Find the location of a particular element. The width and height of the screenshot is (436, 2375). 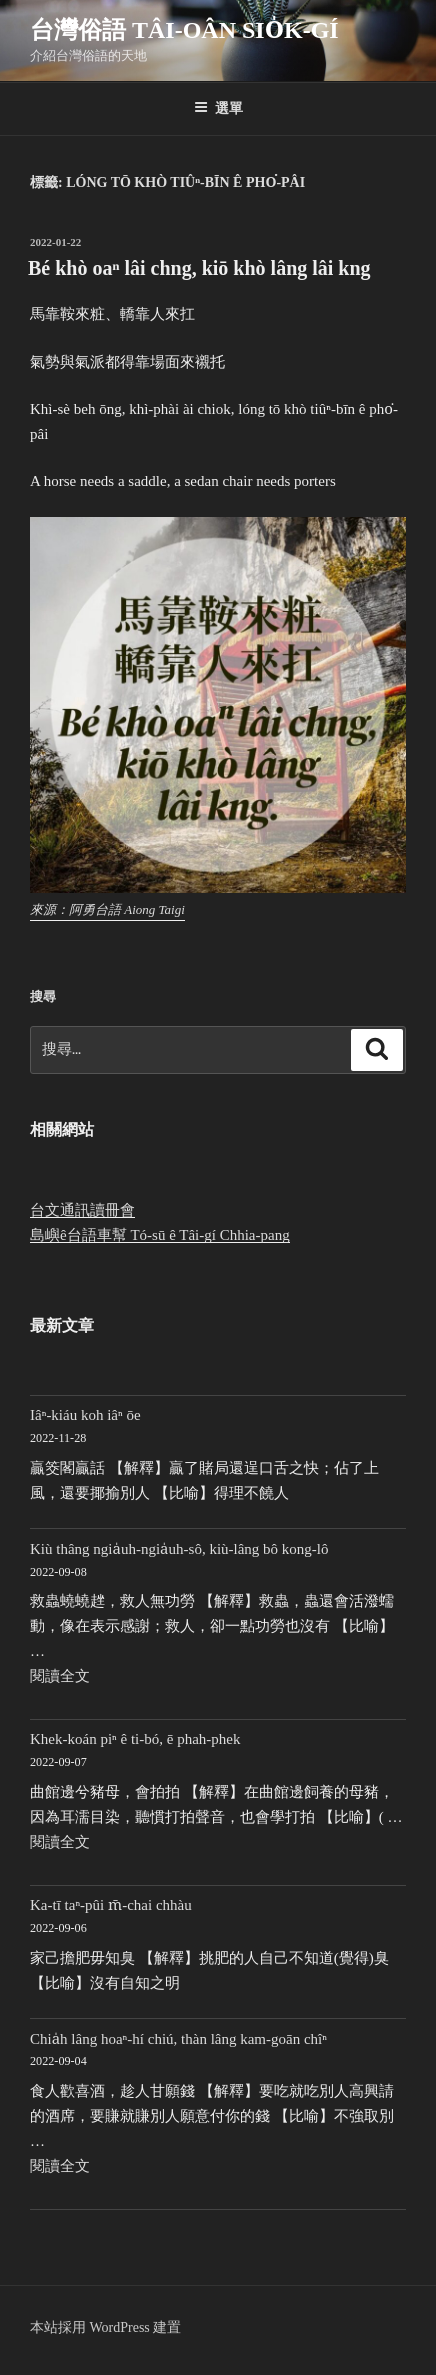

Kiù thâng ngia̍uh-ngia̍uh-sô, kiù-lâng bô kong-lô is located at coordinates (179, 1549).